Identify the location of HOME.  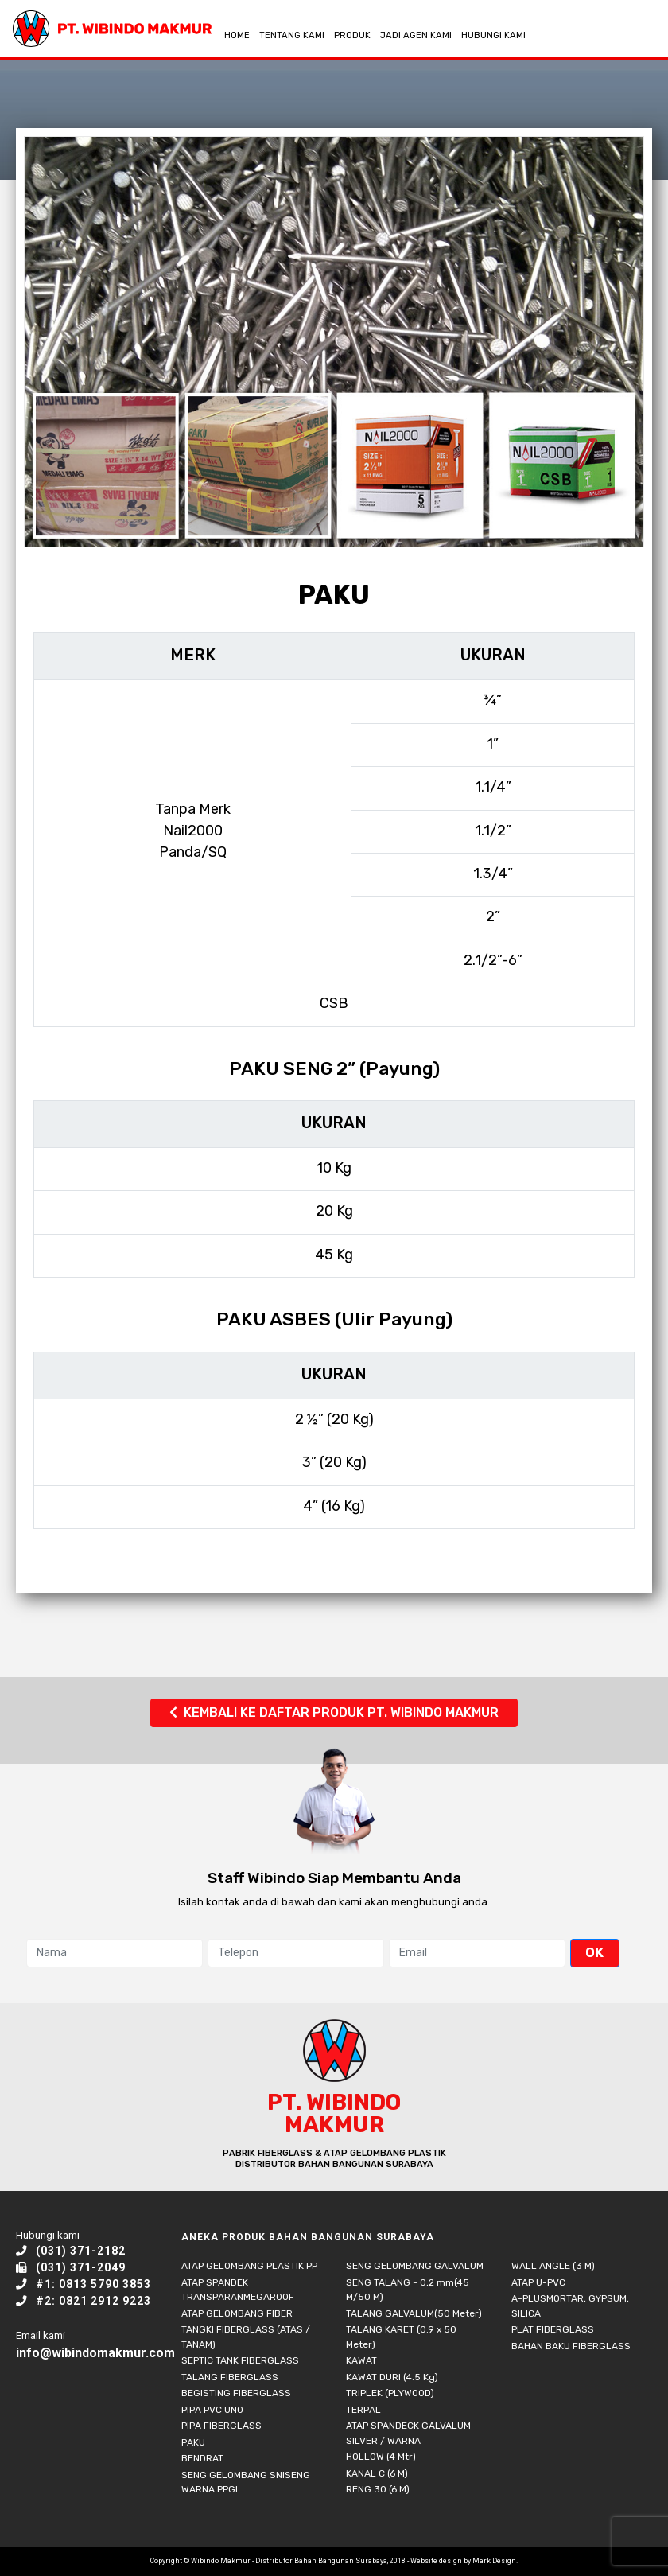
(237, 35).